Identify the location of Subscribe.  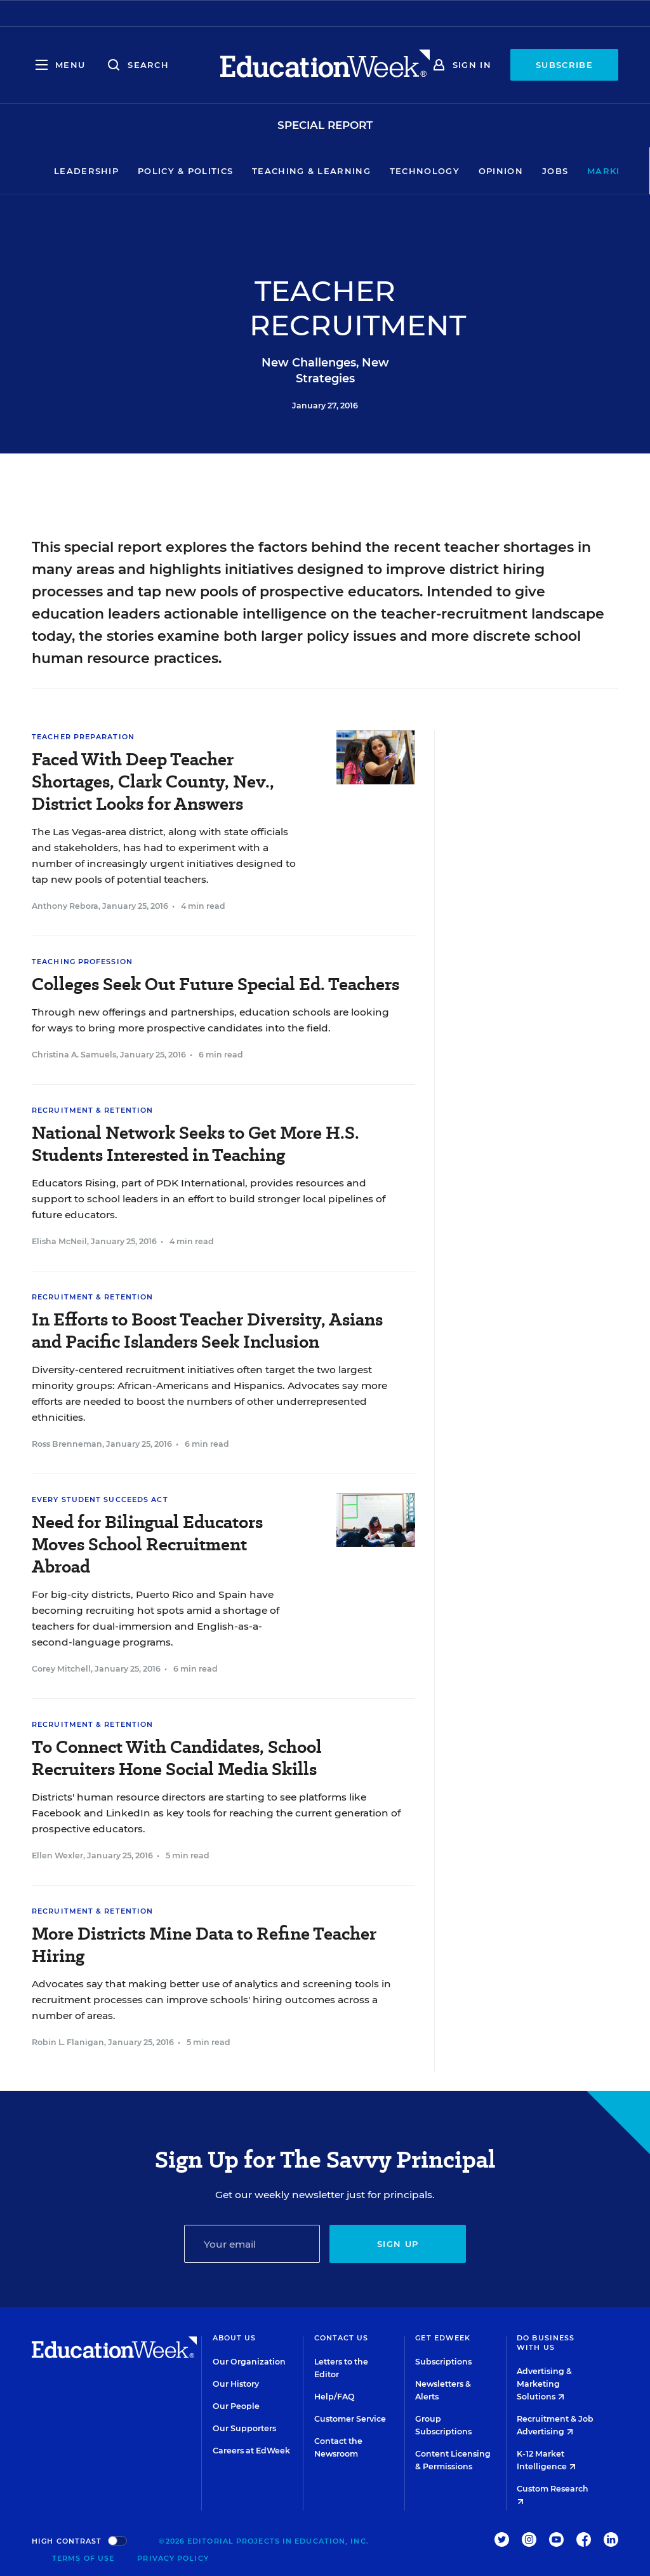
(564, 65).